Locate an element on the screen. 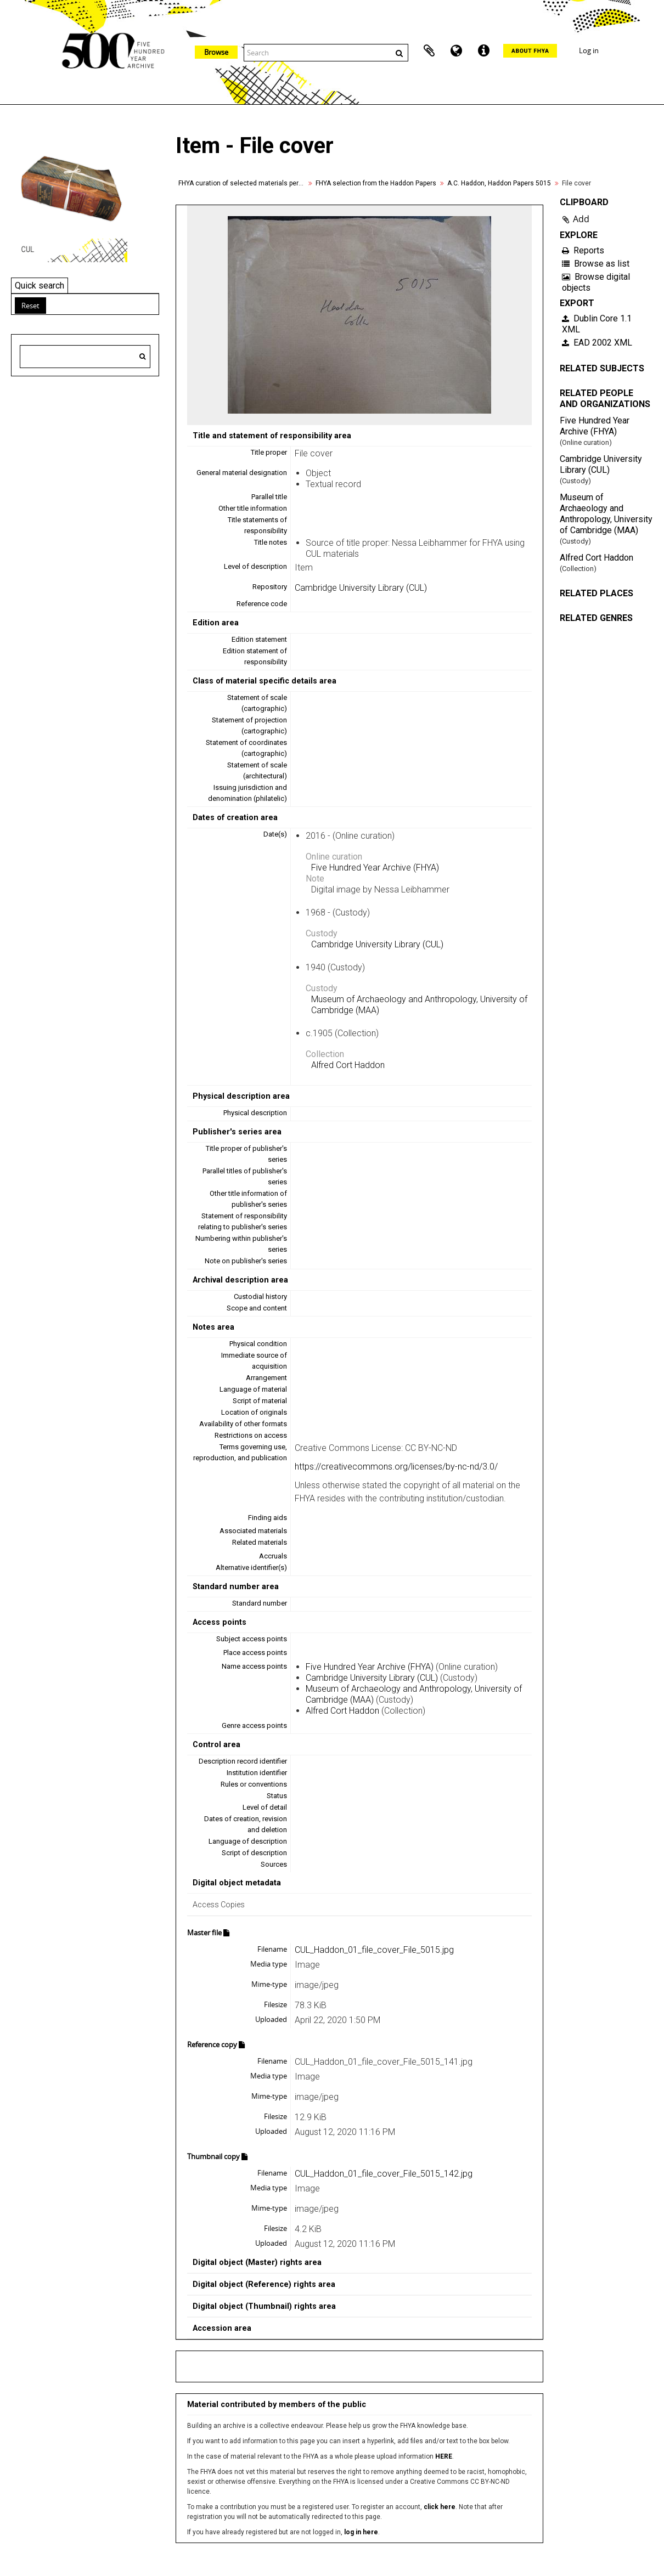 The width and height of the screenshot is (664, 2576). Clipboard is located at coordinates (429, 51).